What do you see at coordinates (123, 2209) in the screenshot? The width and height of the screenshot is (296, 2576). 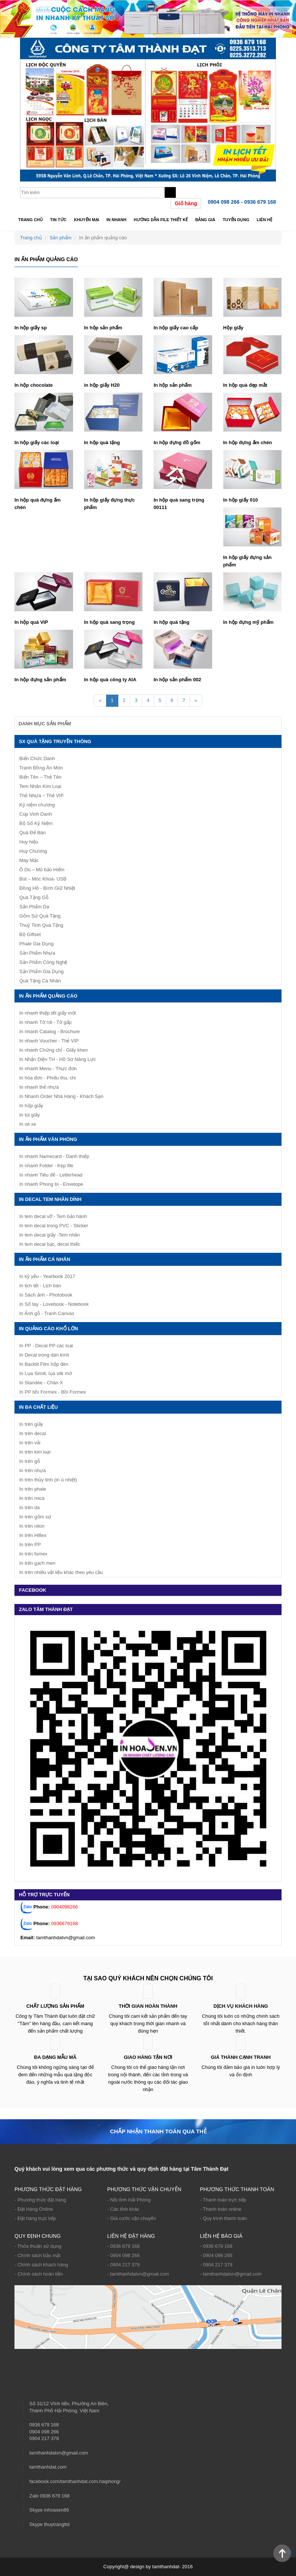 I see `- Các tỉnh khác` at bounding box center [123, 2209].